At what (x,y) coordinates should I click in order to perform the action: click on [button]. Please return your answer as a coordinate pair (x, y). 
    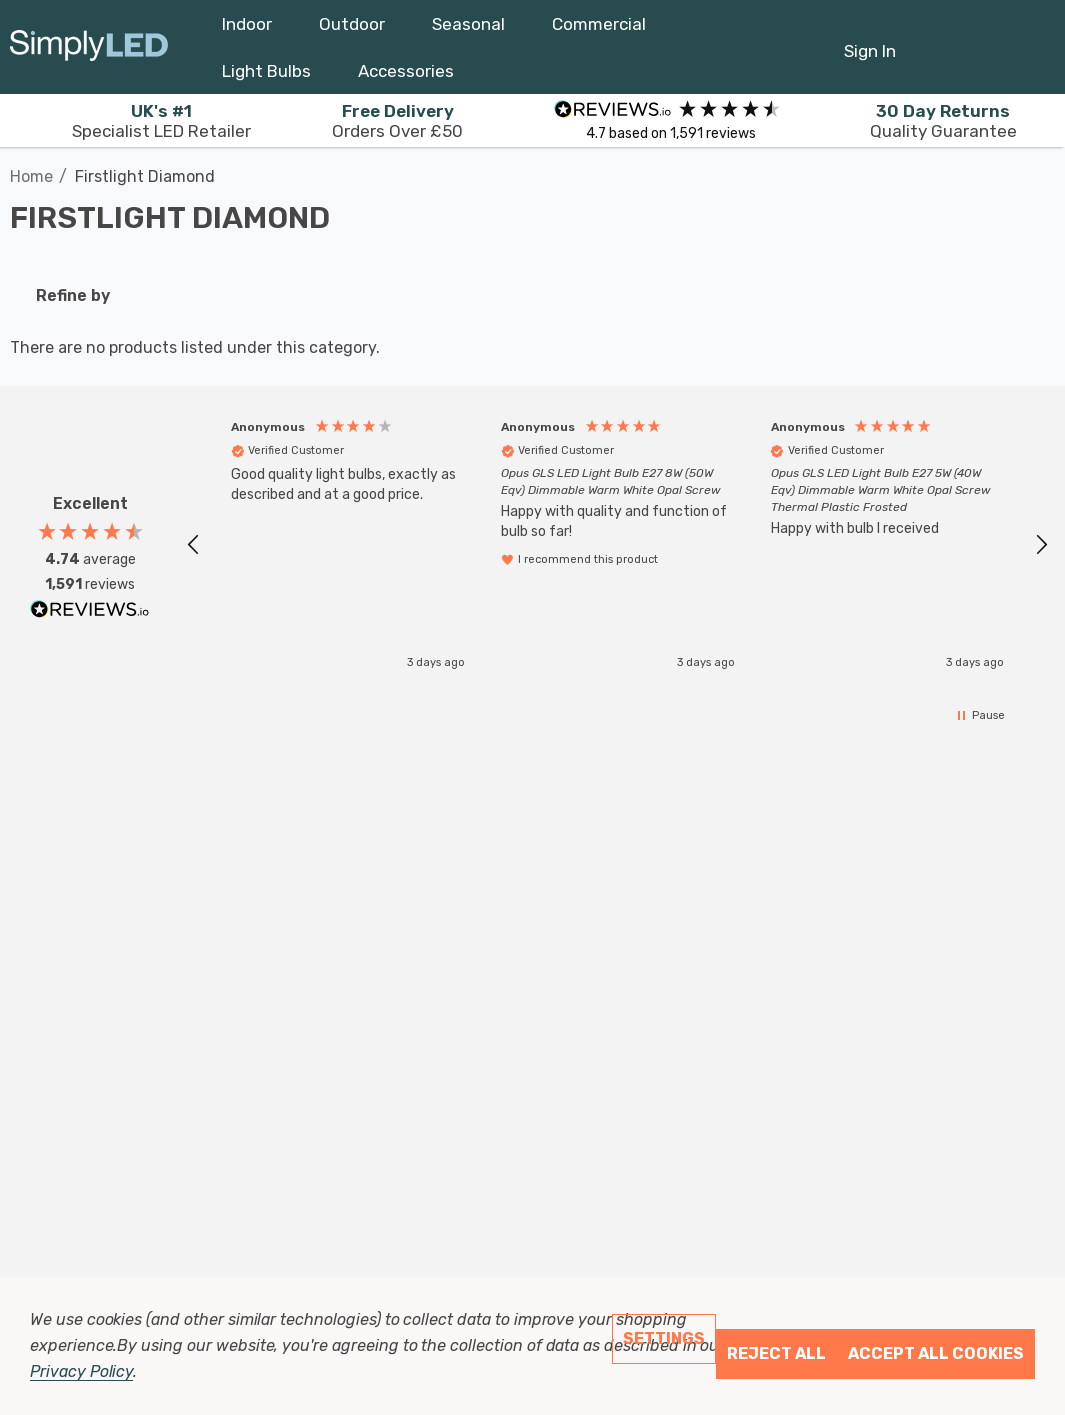
    Looking at the image, I should click on (194, 540).